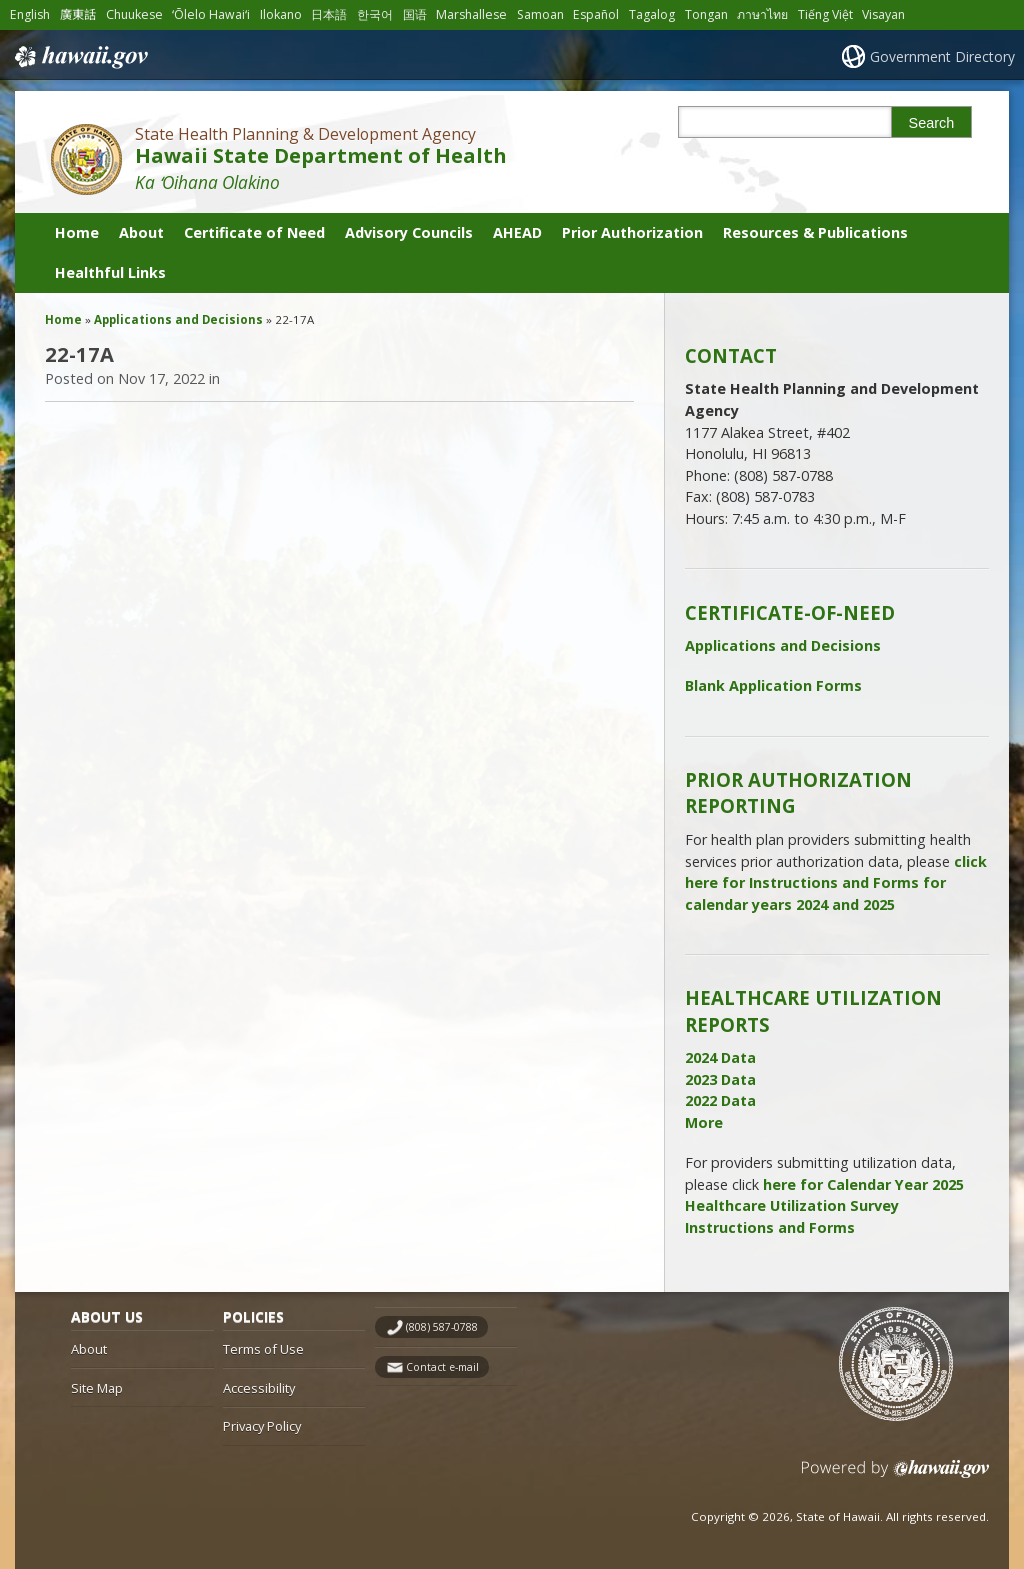 The image size is (1024, 1569). Describe the element at coordinates (883, 14) in the screenshot. I see `Visayan [Open Visayan/visayancebuano content]` at that location.